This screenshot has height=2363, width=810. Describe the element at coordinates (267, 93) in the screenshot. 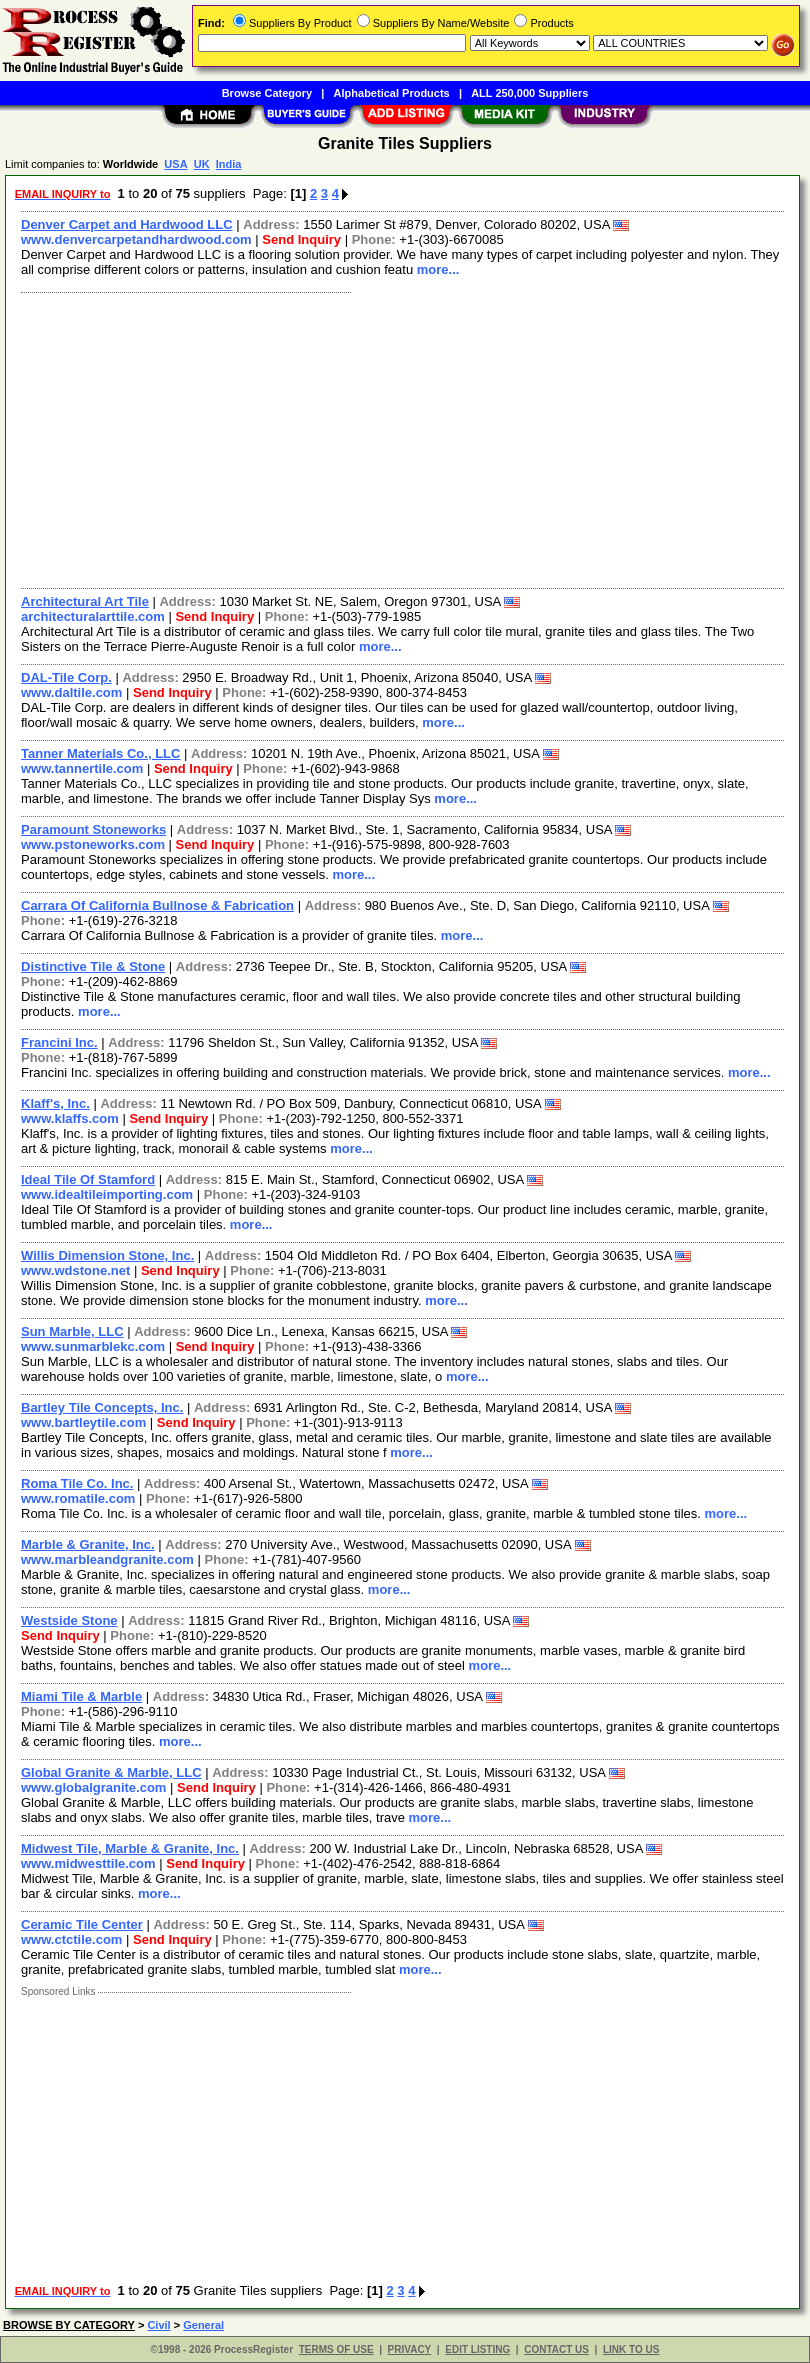

I see `Browse Category` at that location.